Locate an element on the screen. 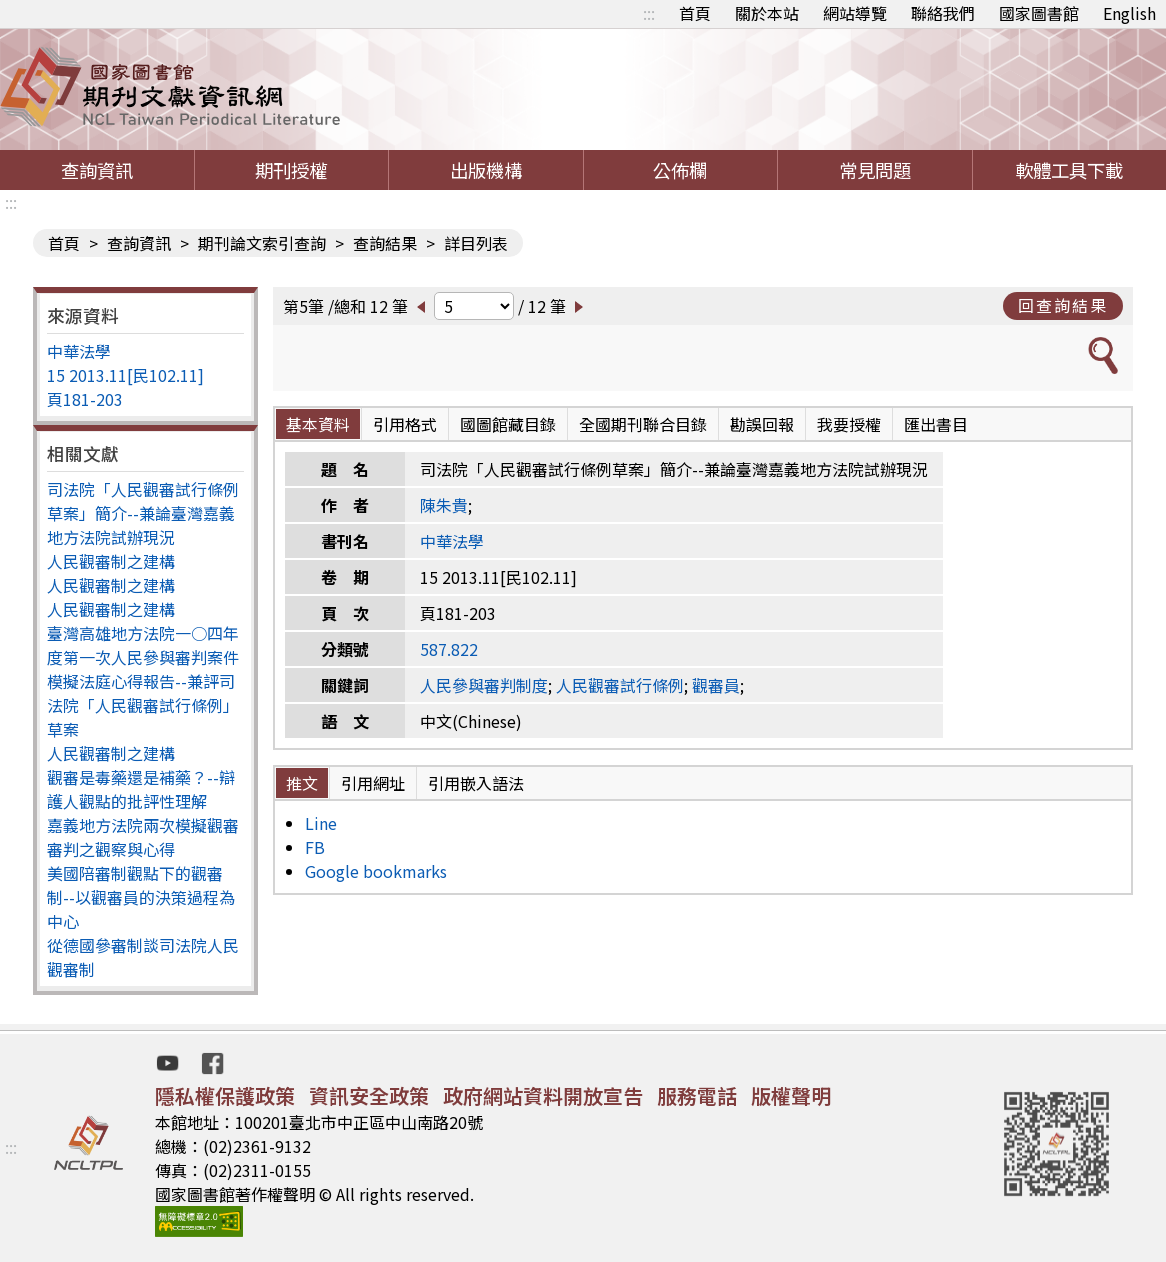 This screenshot has height=1262, width=1166. 司法院「人民觀審試行條例草案」簡介--兼論臺灣嘉義地方法院試辦現況 is located at coordinates (143, 513).